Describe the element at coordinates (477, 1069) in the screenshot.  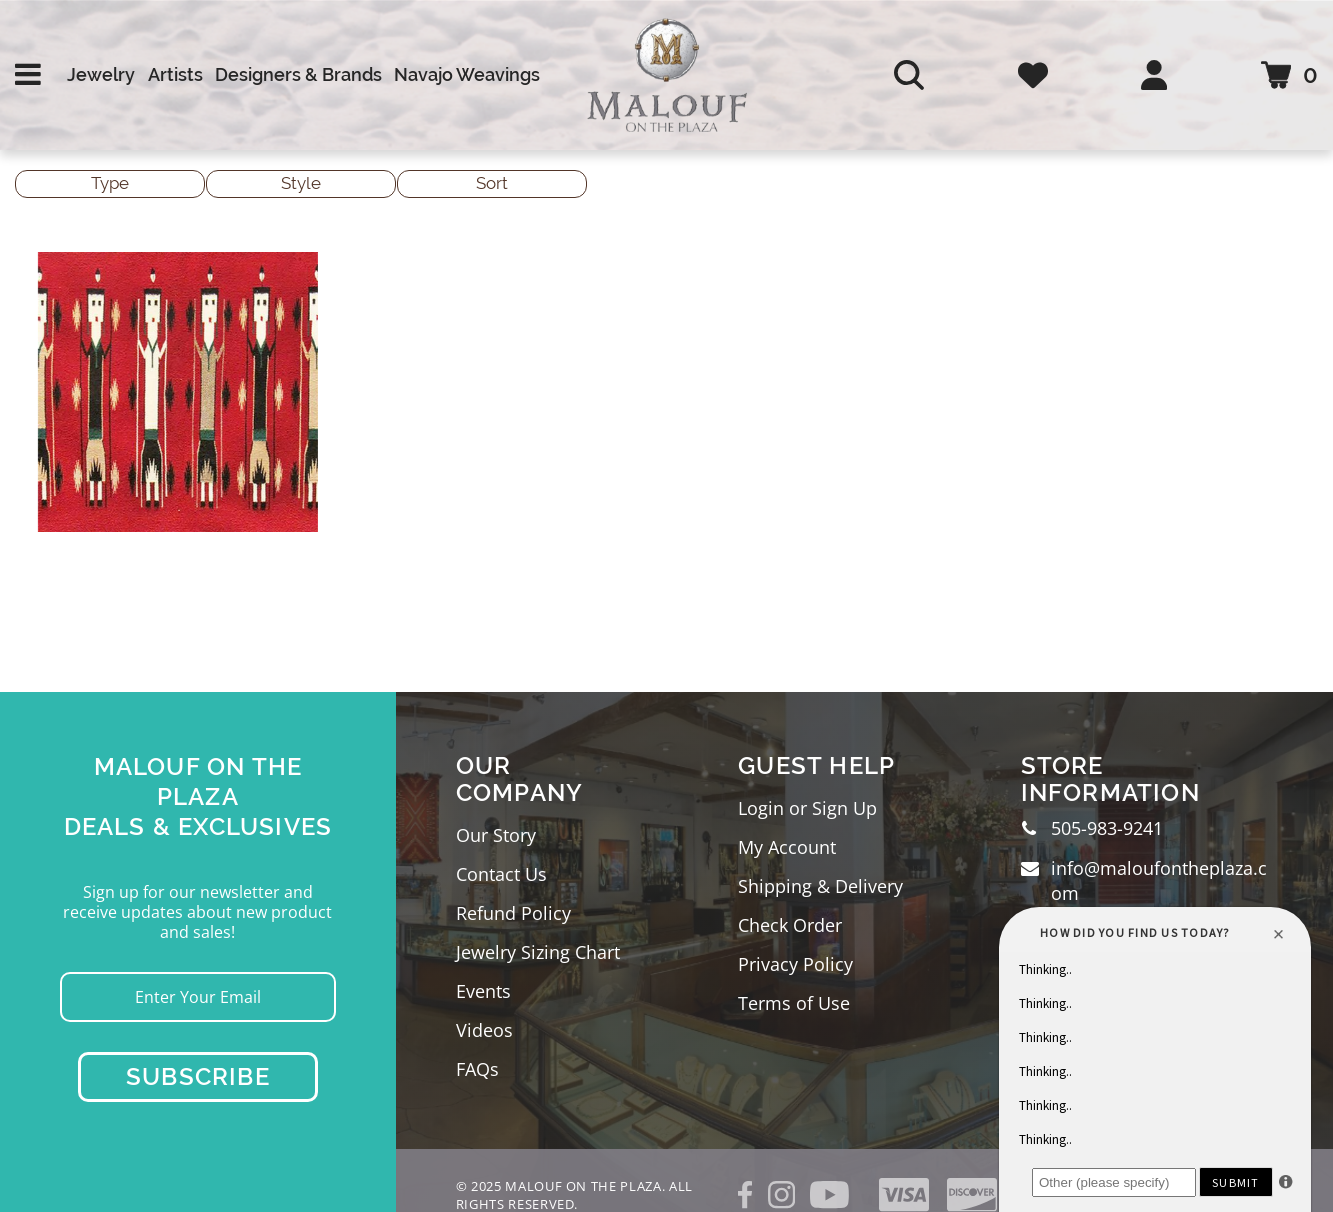
I see `FAQs` at that location.